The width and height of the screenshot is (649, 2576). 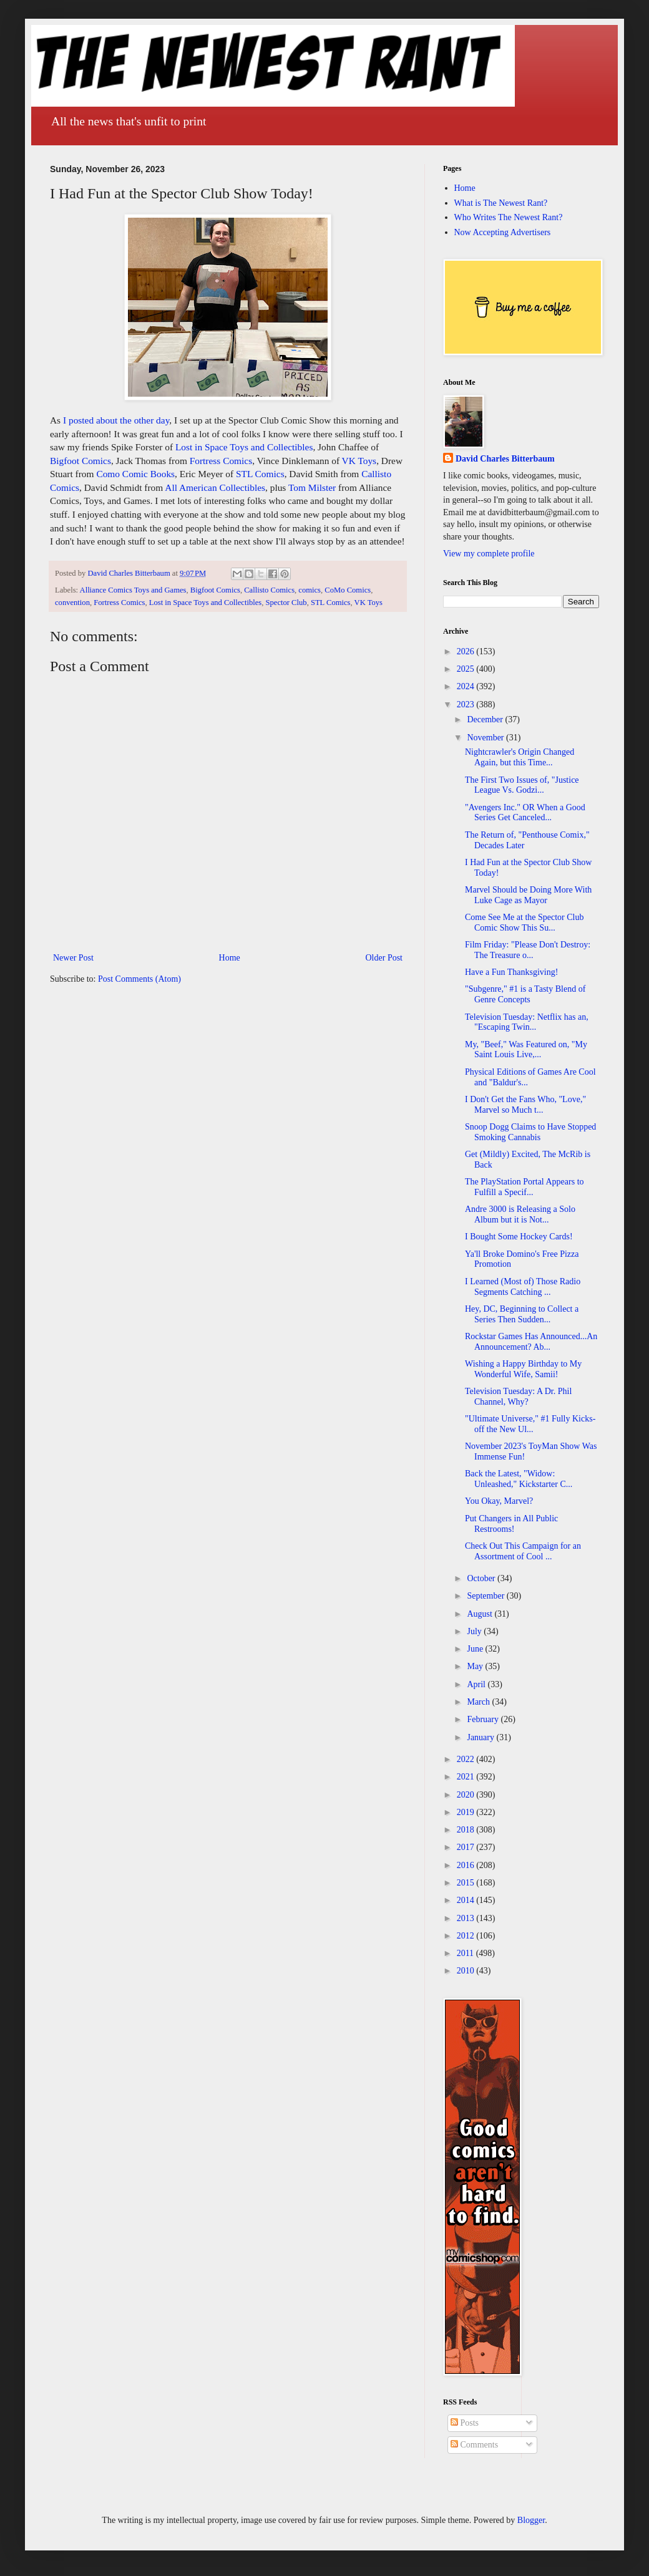 What do you see at coordinates (467, 1918) in the screenshot?
I see `2013` at bounding box center [467, 1918].